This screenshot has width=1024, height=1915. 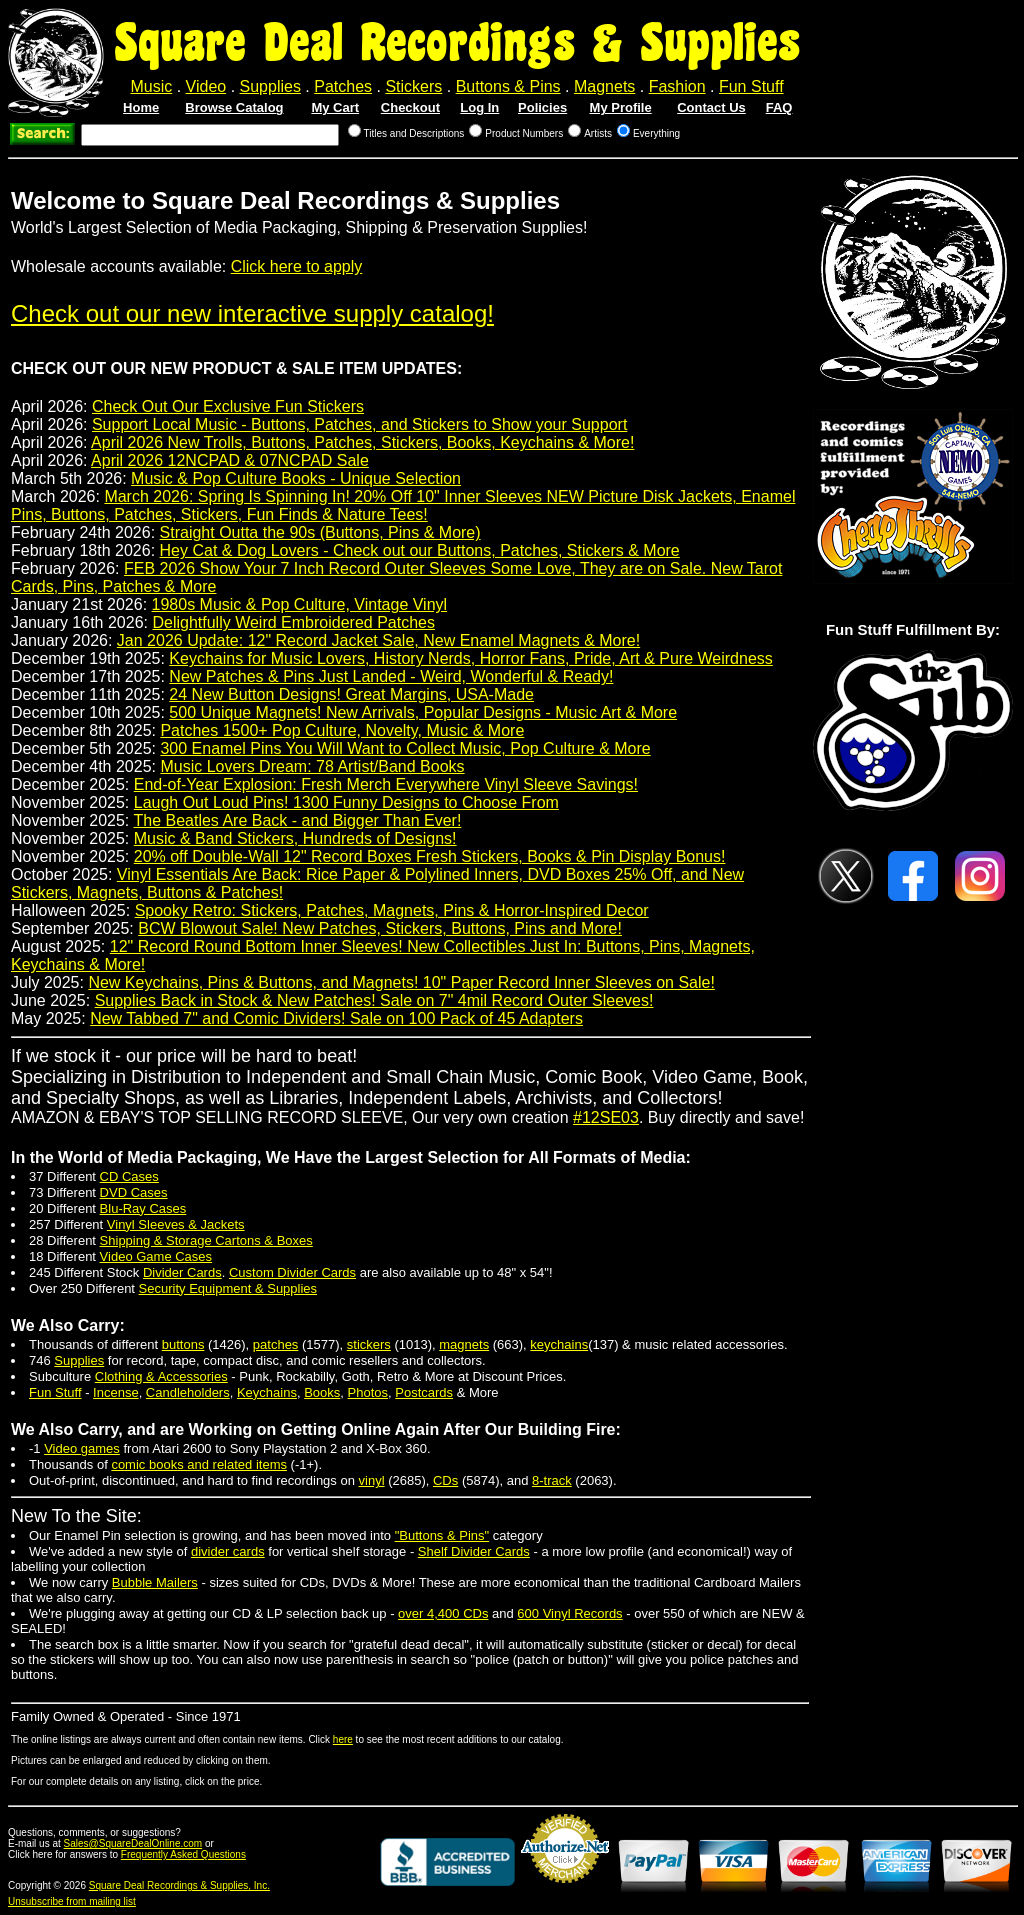 What do you see at coordinates (206, 1240) in the screenshot?
I see `Shipping & Storage Cartons & Boxes` at bounding box center [206, 1240].